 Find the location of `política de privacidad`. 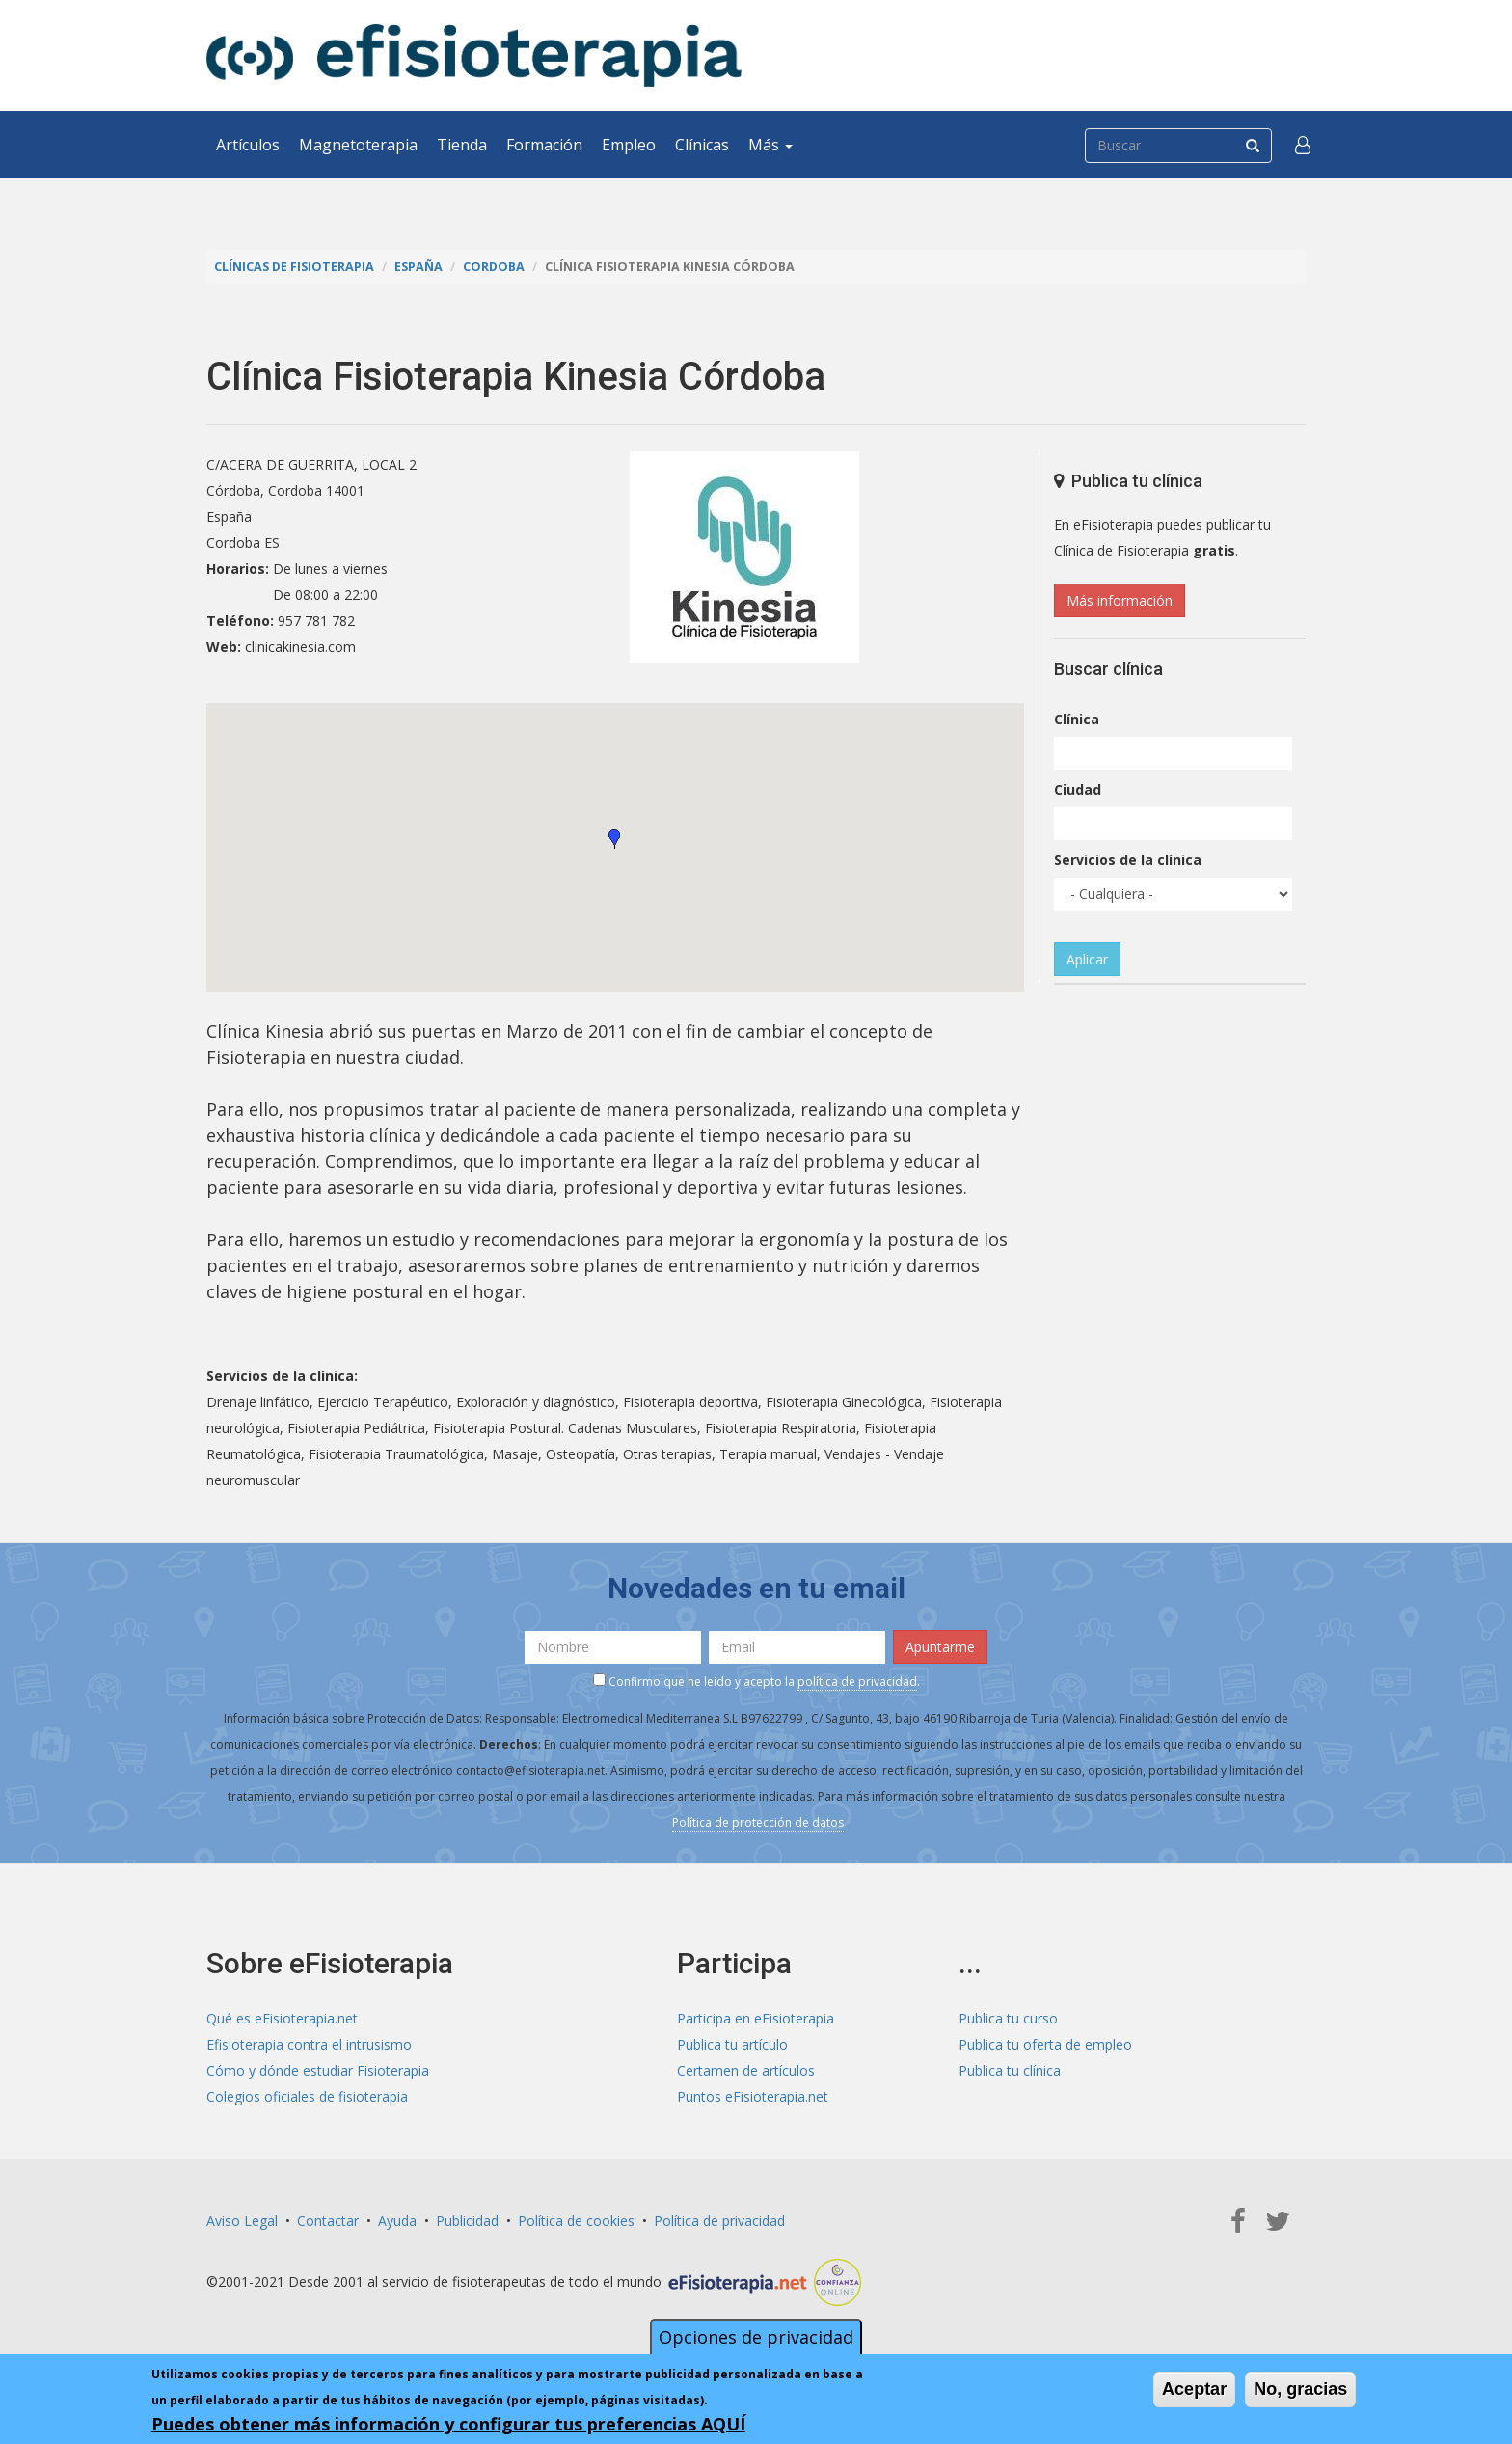

política de privacidad is located at coordinates (857, 1681).